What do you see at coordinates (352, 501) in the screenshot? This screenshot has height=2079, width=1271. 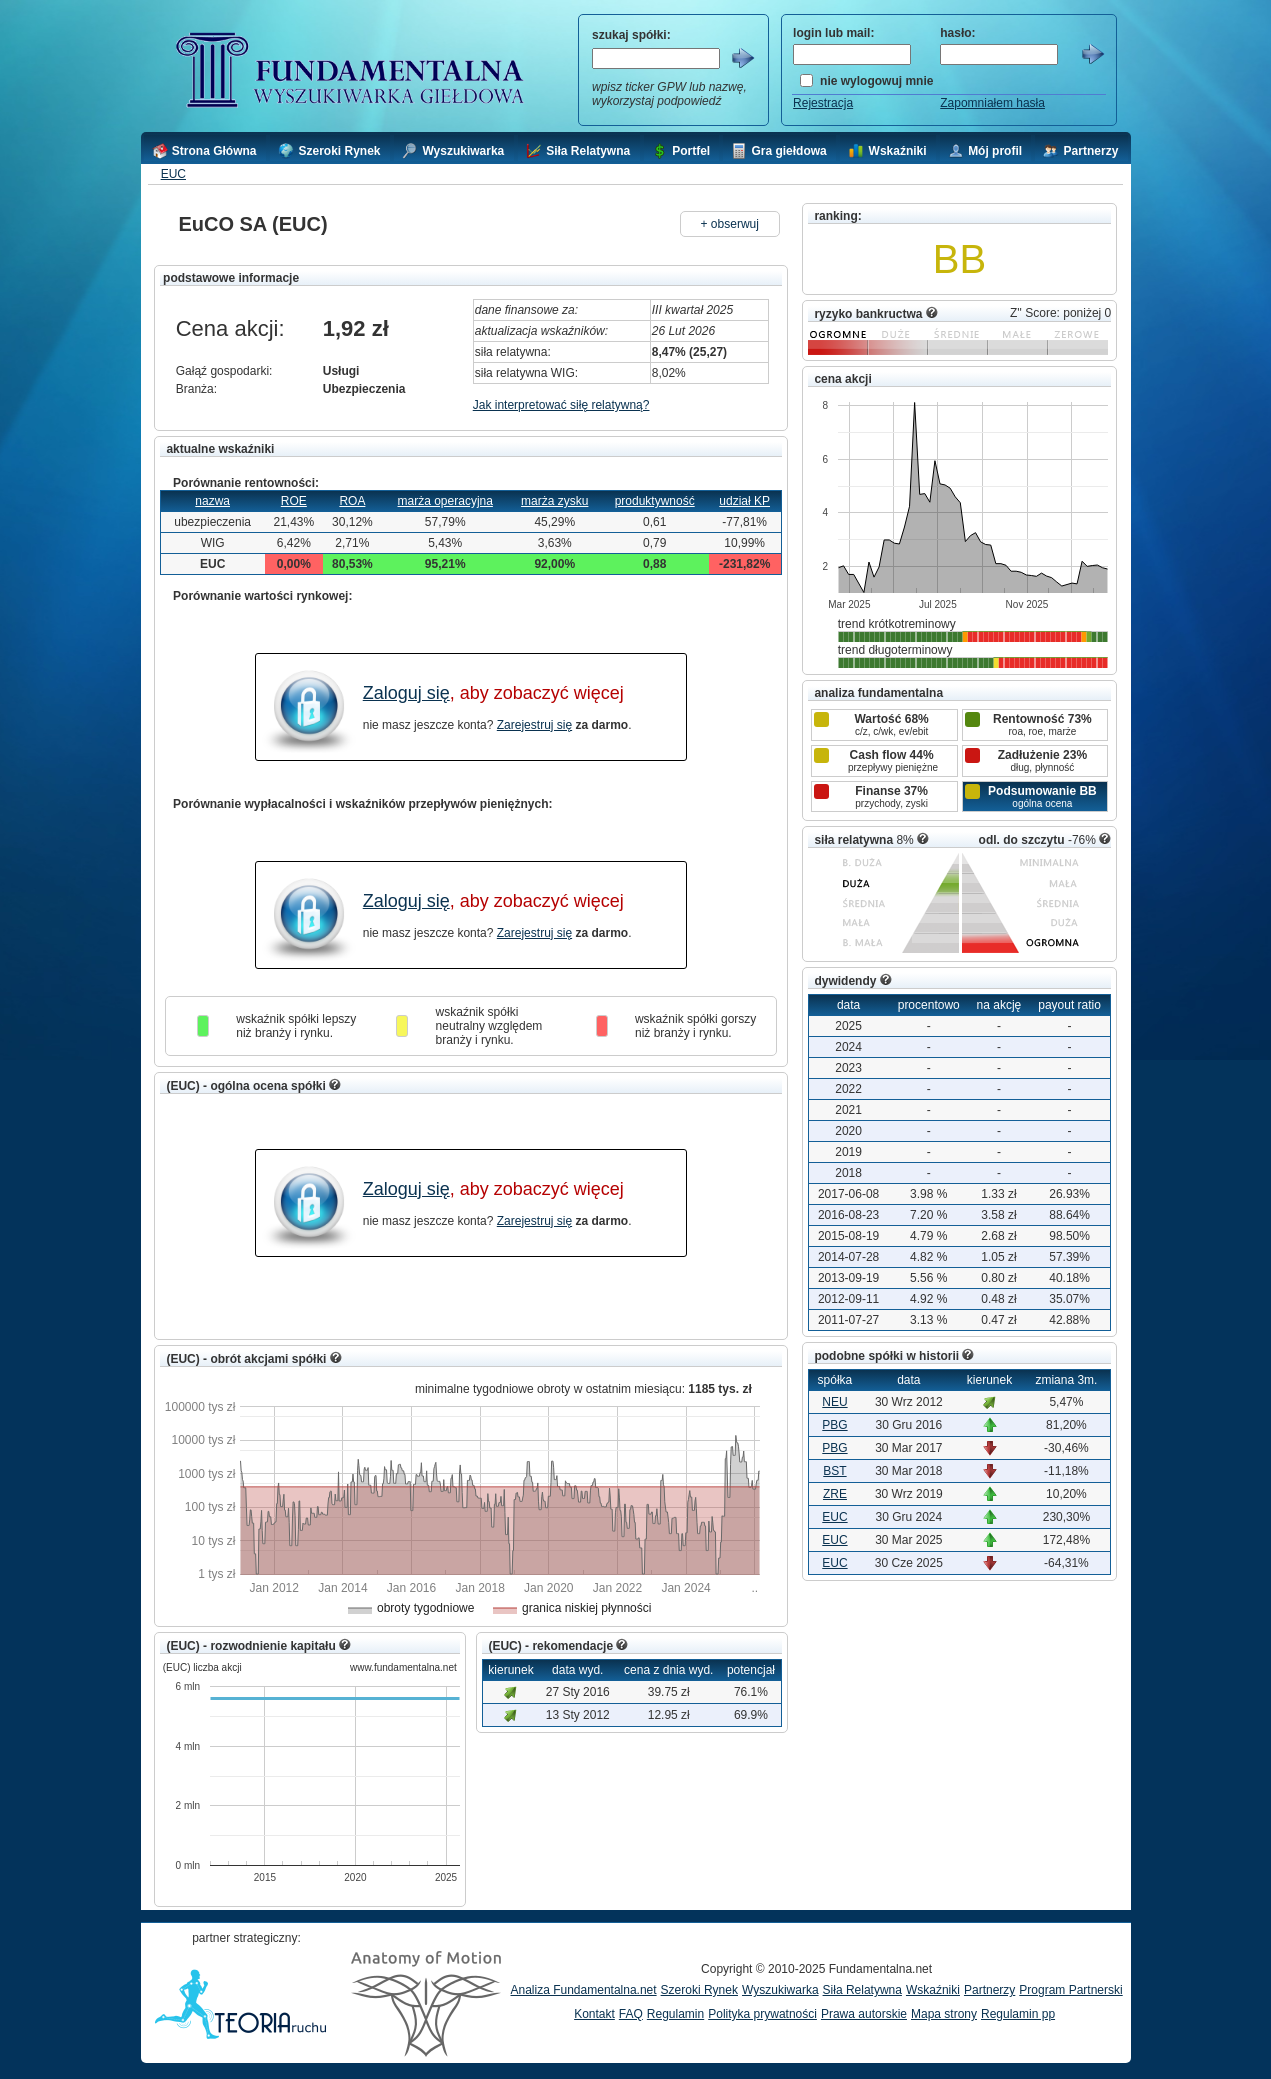 I see `ROA` at bounding box center [352, 501].